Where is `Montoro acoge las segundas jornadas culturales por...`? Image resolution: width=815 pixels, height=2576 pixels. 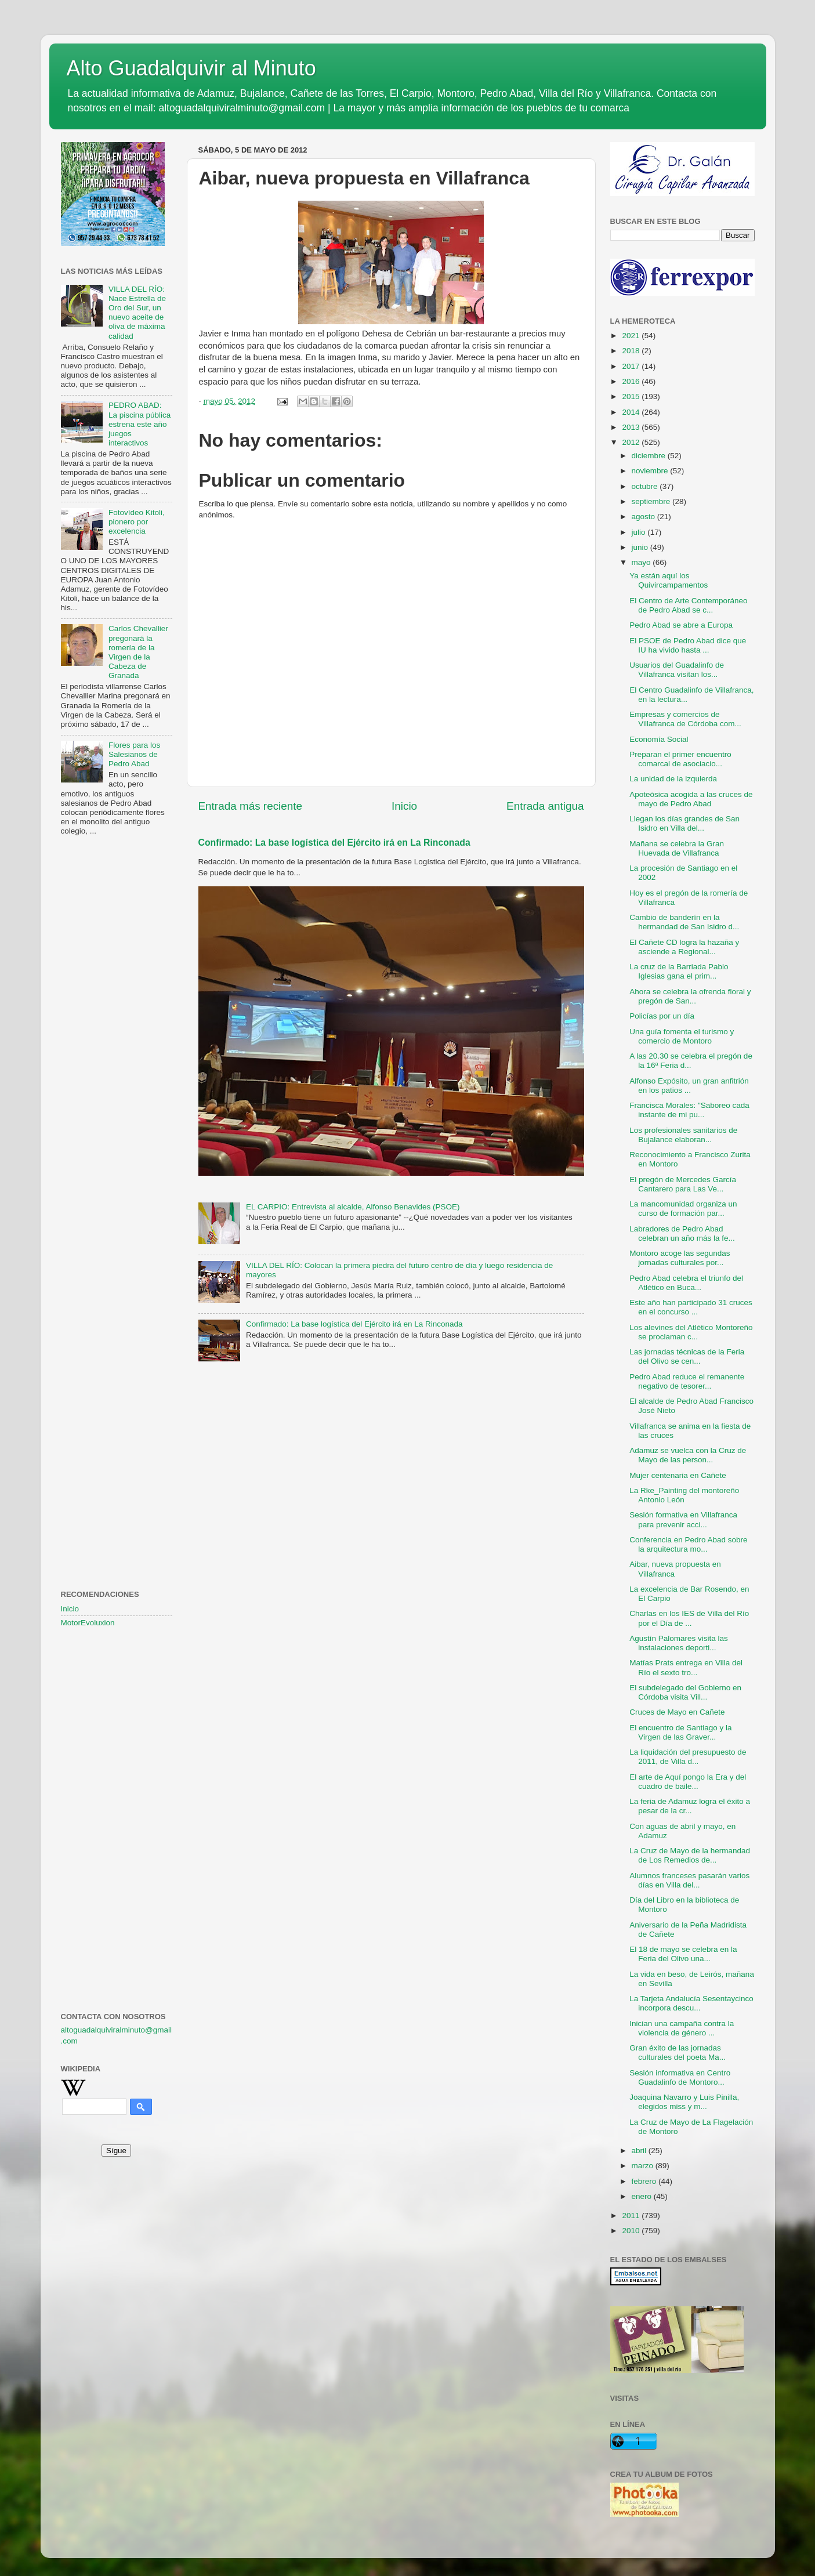 Montoro acoge las segundas jornadas culturales por... is located at coordinates (679, 1258).